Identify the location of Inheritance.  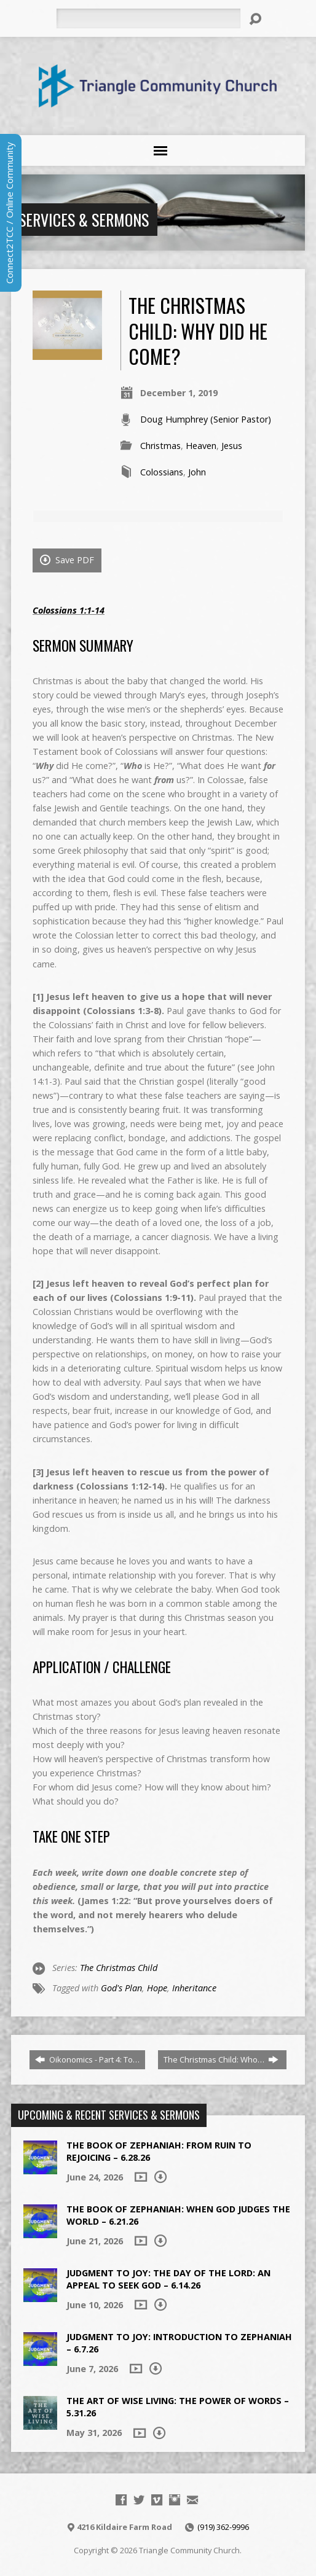
(194, 1988).